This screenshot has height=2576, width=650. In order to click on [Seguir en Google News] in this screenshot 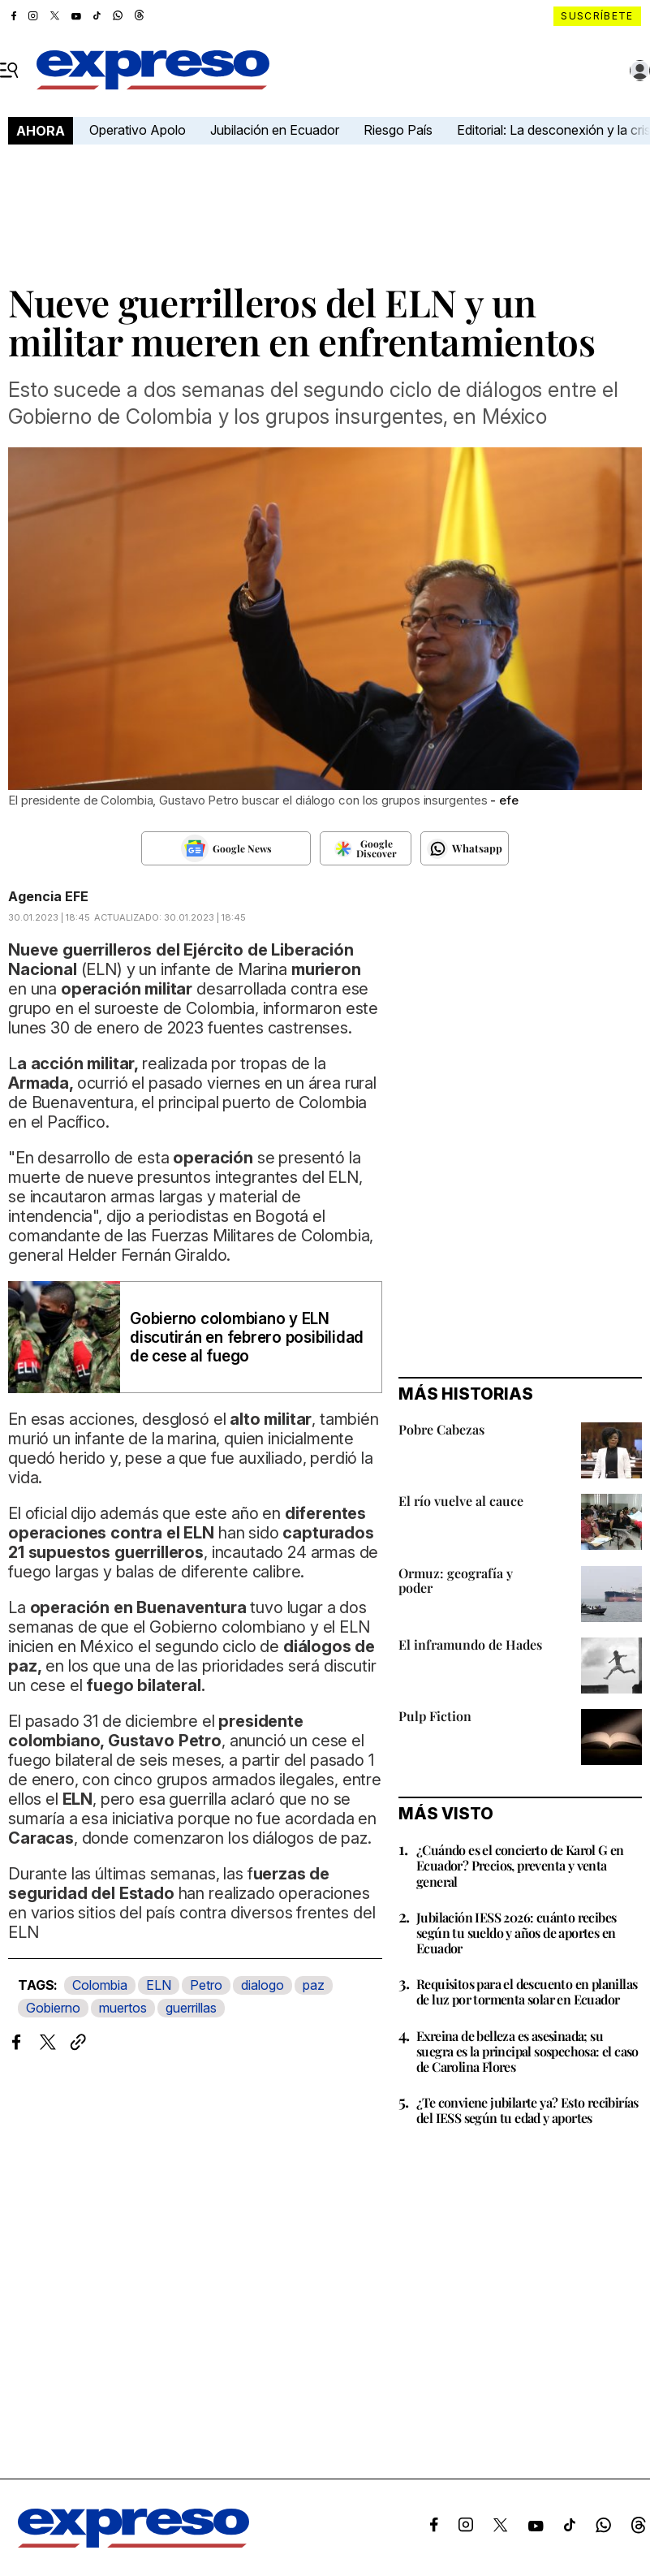, I will do `click(226, 848)`.